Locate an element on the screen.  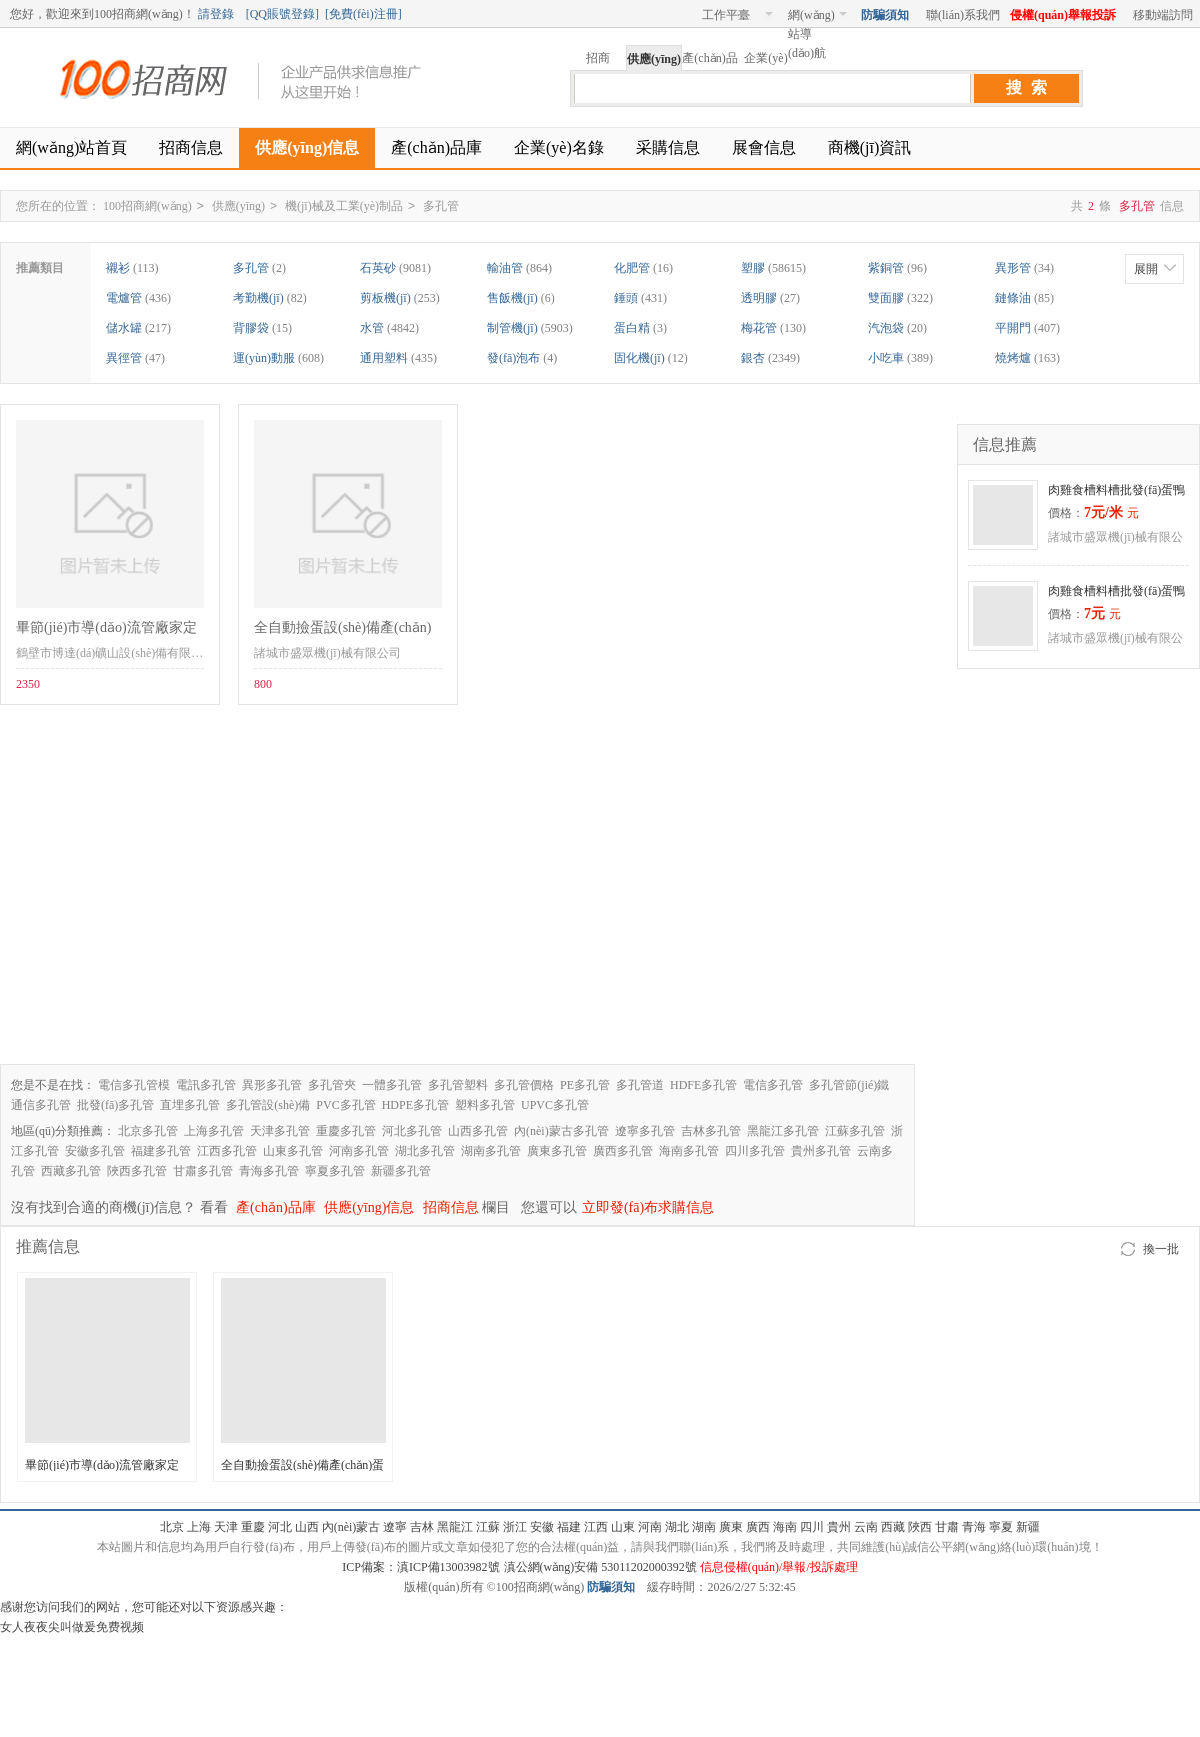
天津 is located at coordinates (226, 1527).